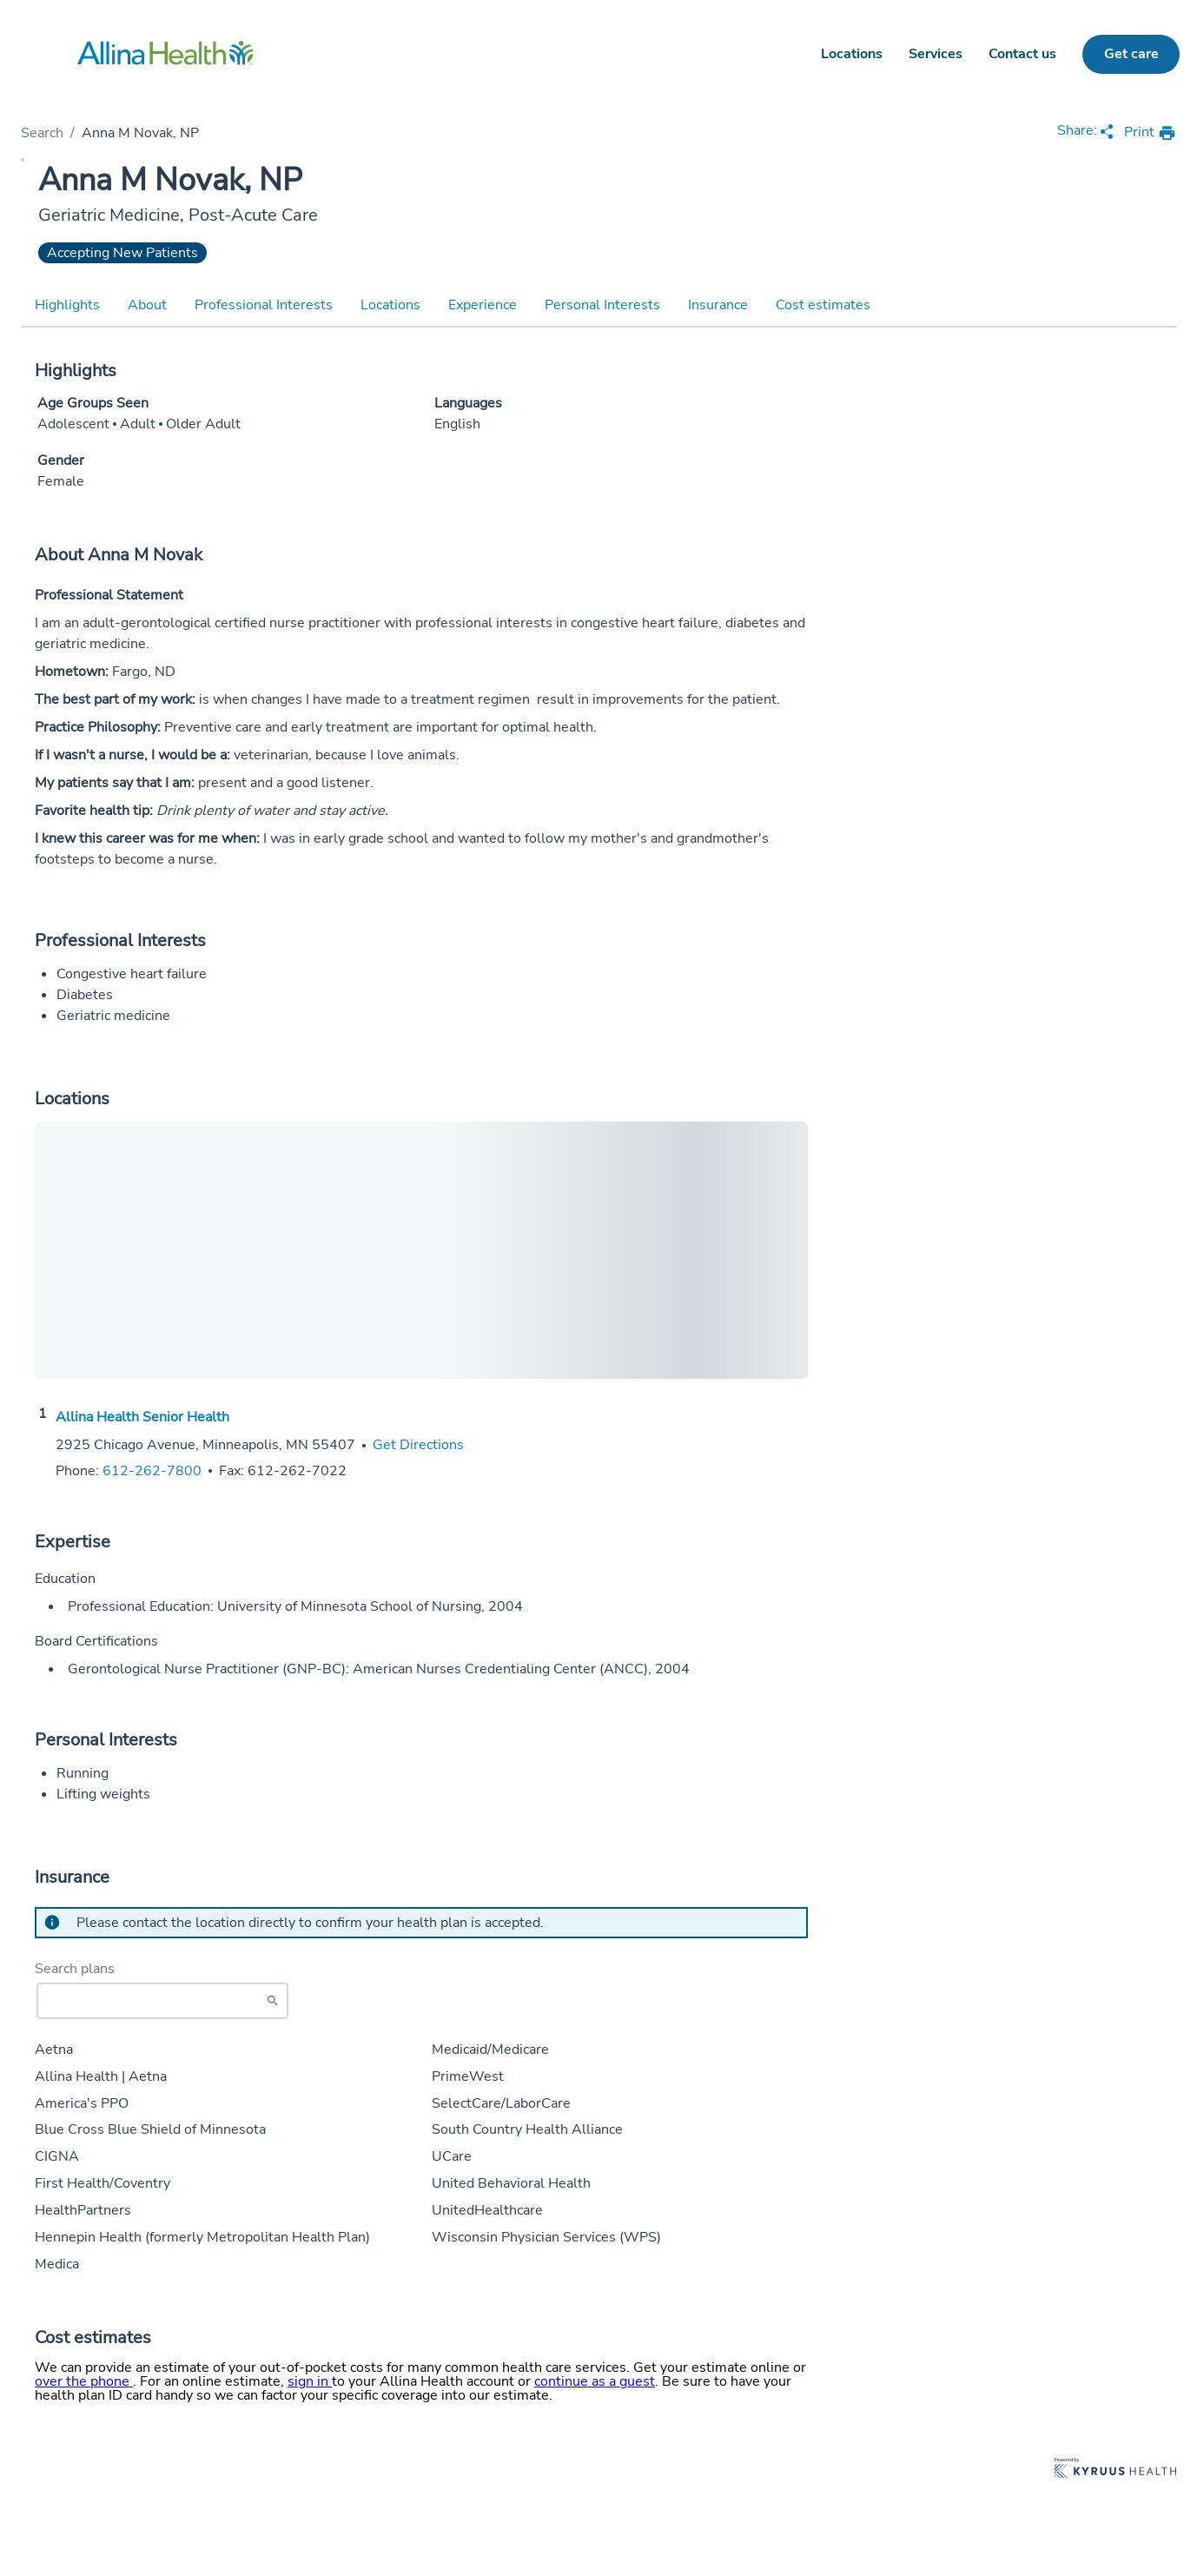 The image size is (1197, 2576). What do you see at coordinates (1022, 53) in the screenshot?
I see `Contact us` at bounding box center [1022, 53].